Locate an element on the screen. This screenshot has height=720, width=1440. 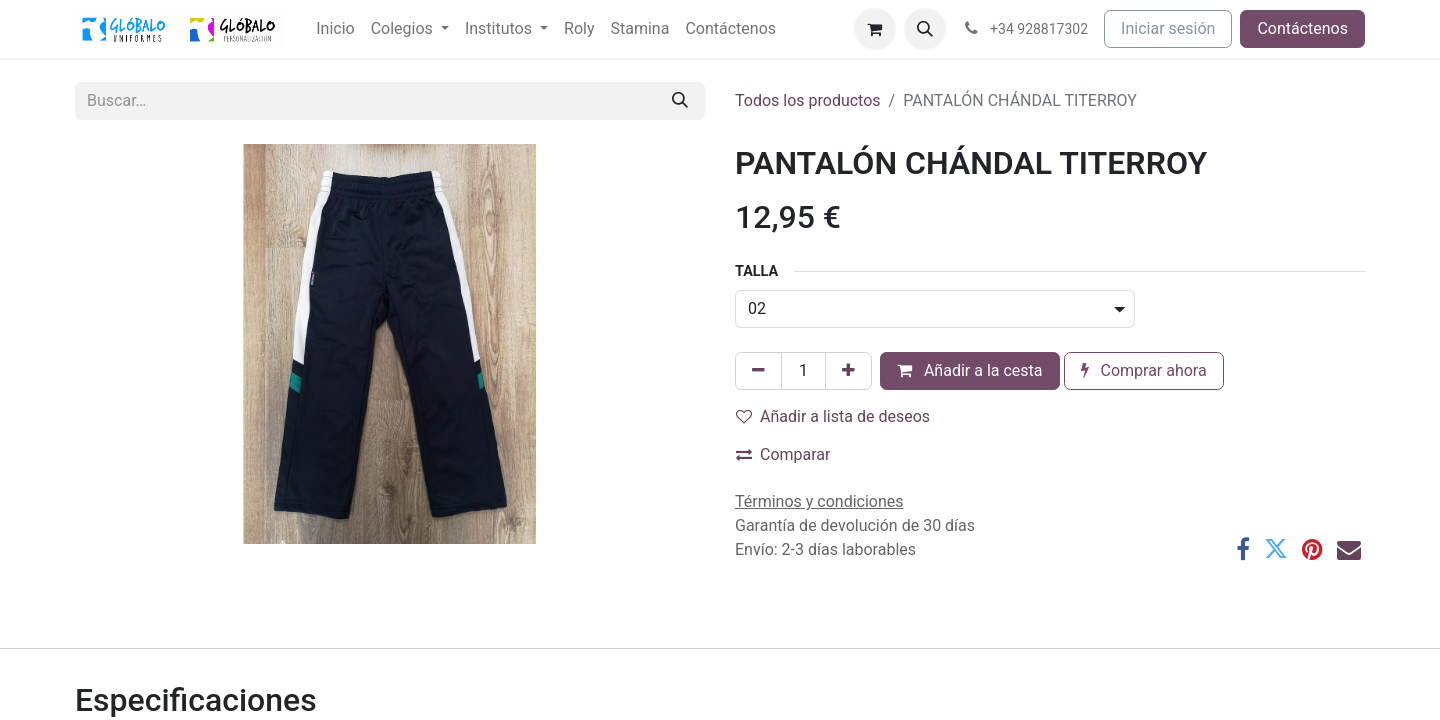
Contáctenos is located at coordinates (1302, 28).